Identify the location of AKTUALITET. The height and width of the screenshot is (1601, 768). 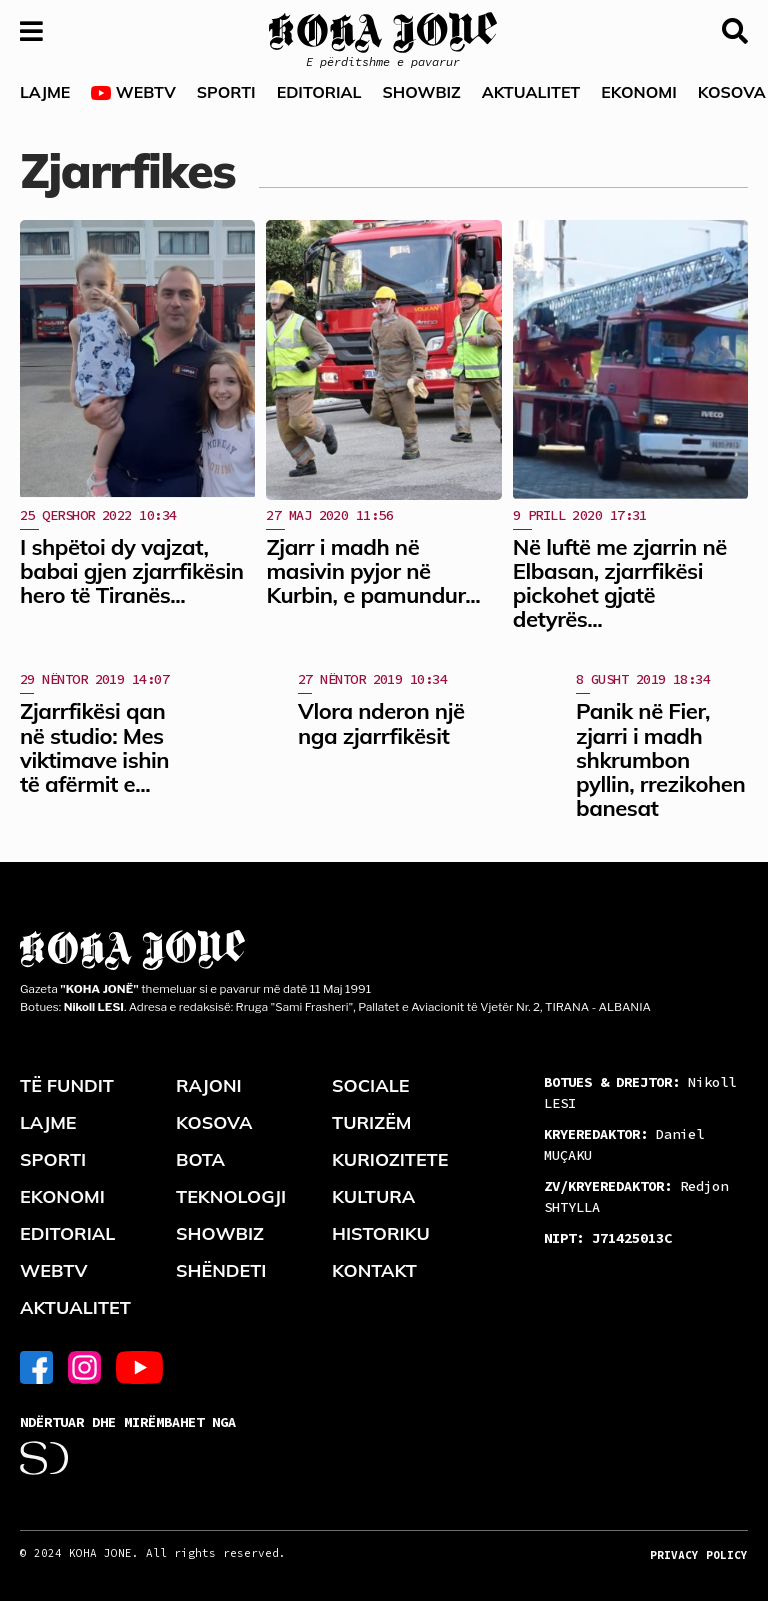
(531, 92).